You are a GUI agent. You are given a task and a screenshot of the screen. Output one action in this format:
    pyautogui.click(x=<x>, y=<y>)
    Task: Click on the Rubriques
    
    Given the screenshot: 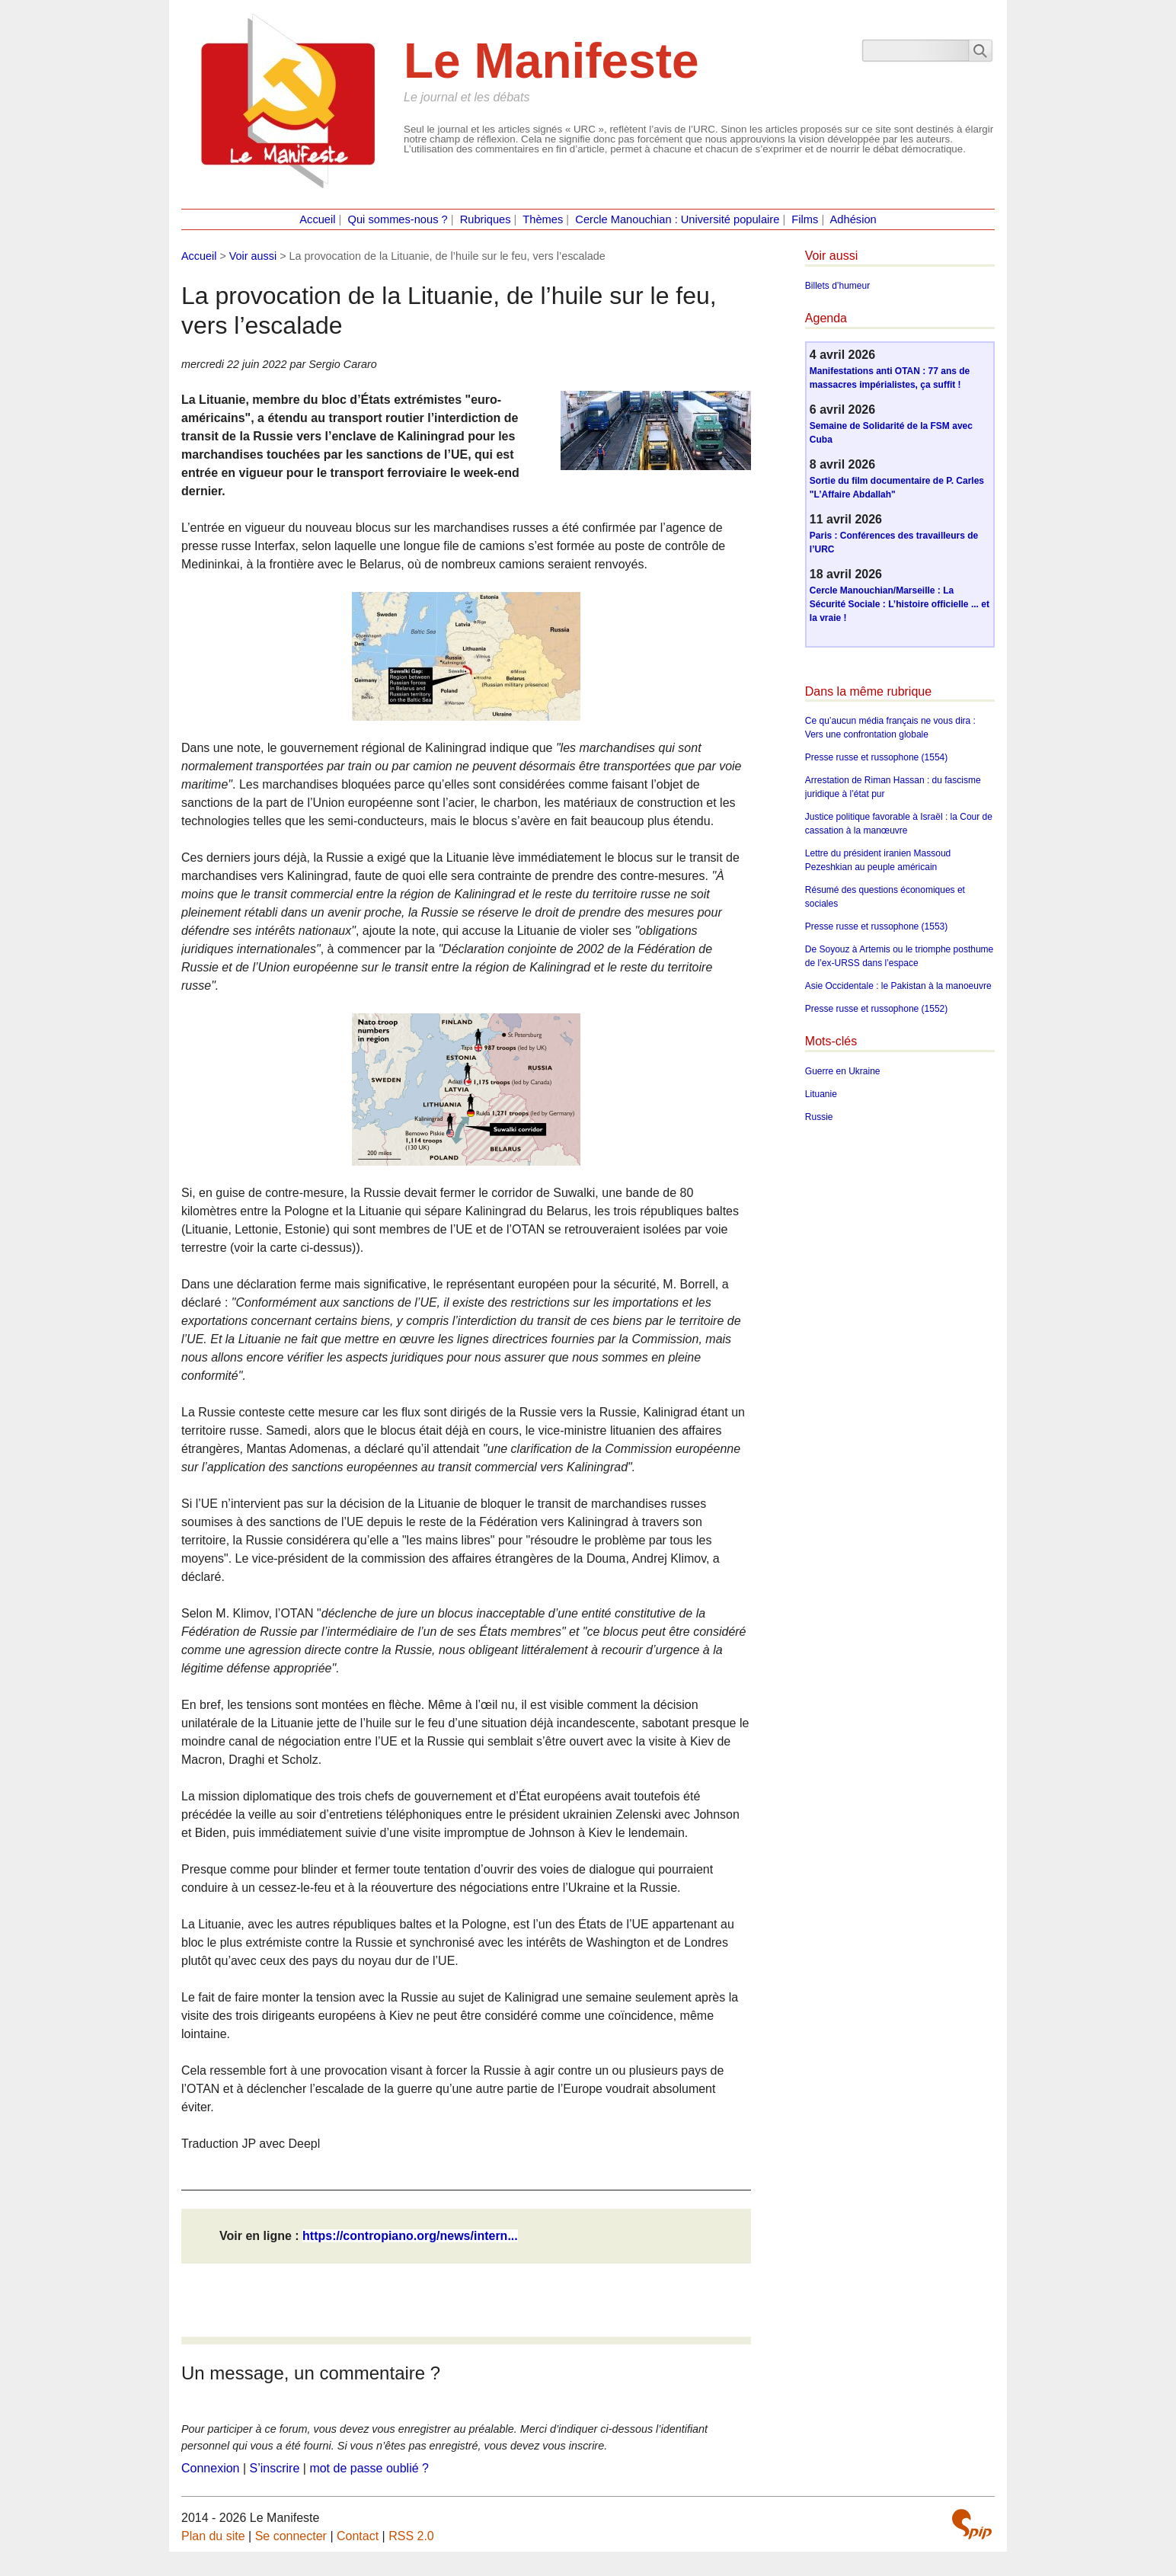 What is the action you would take?
    pyautogui.click(x=485, y=219)
    